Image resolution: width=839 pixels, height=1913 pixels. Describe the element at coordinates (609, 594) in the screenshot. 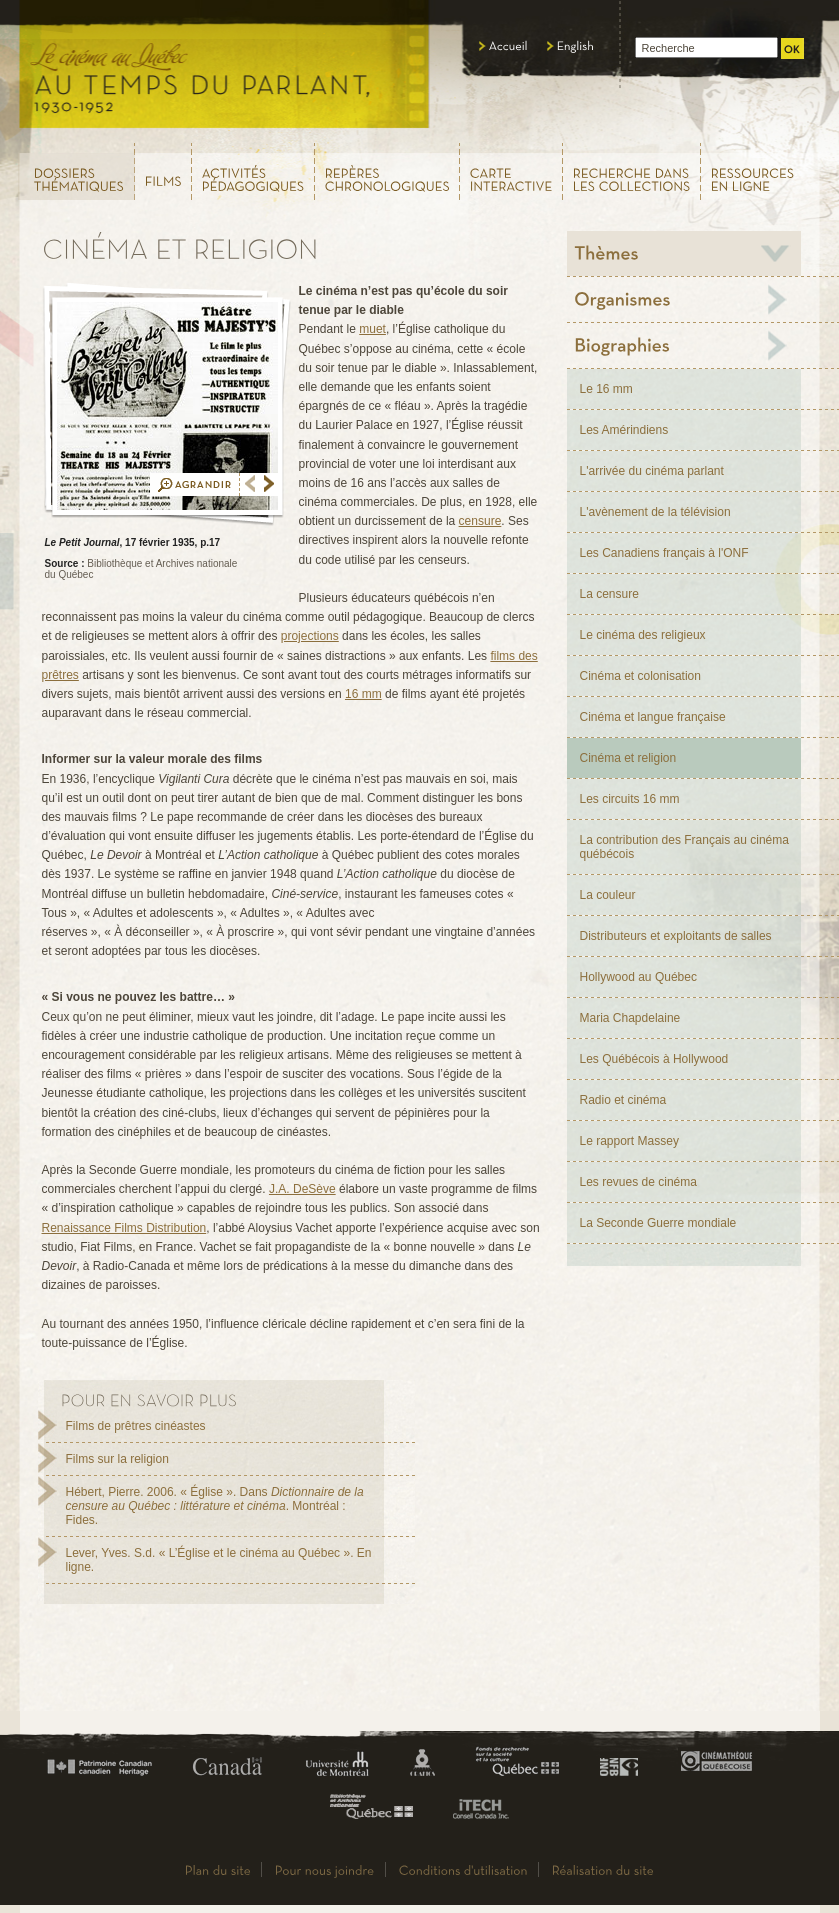

I see `La censure` at that location.